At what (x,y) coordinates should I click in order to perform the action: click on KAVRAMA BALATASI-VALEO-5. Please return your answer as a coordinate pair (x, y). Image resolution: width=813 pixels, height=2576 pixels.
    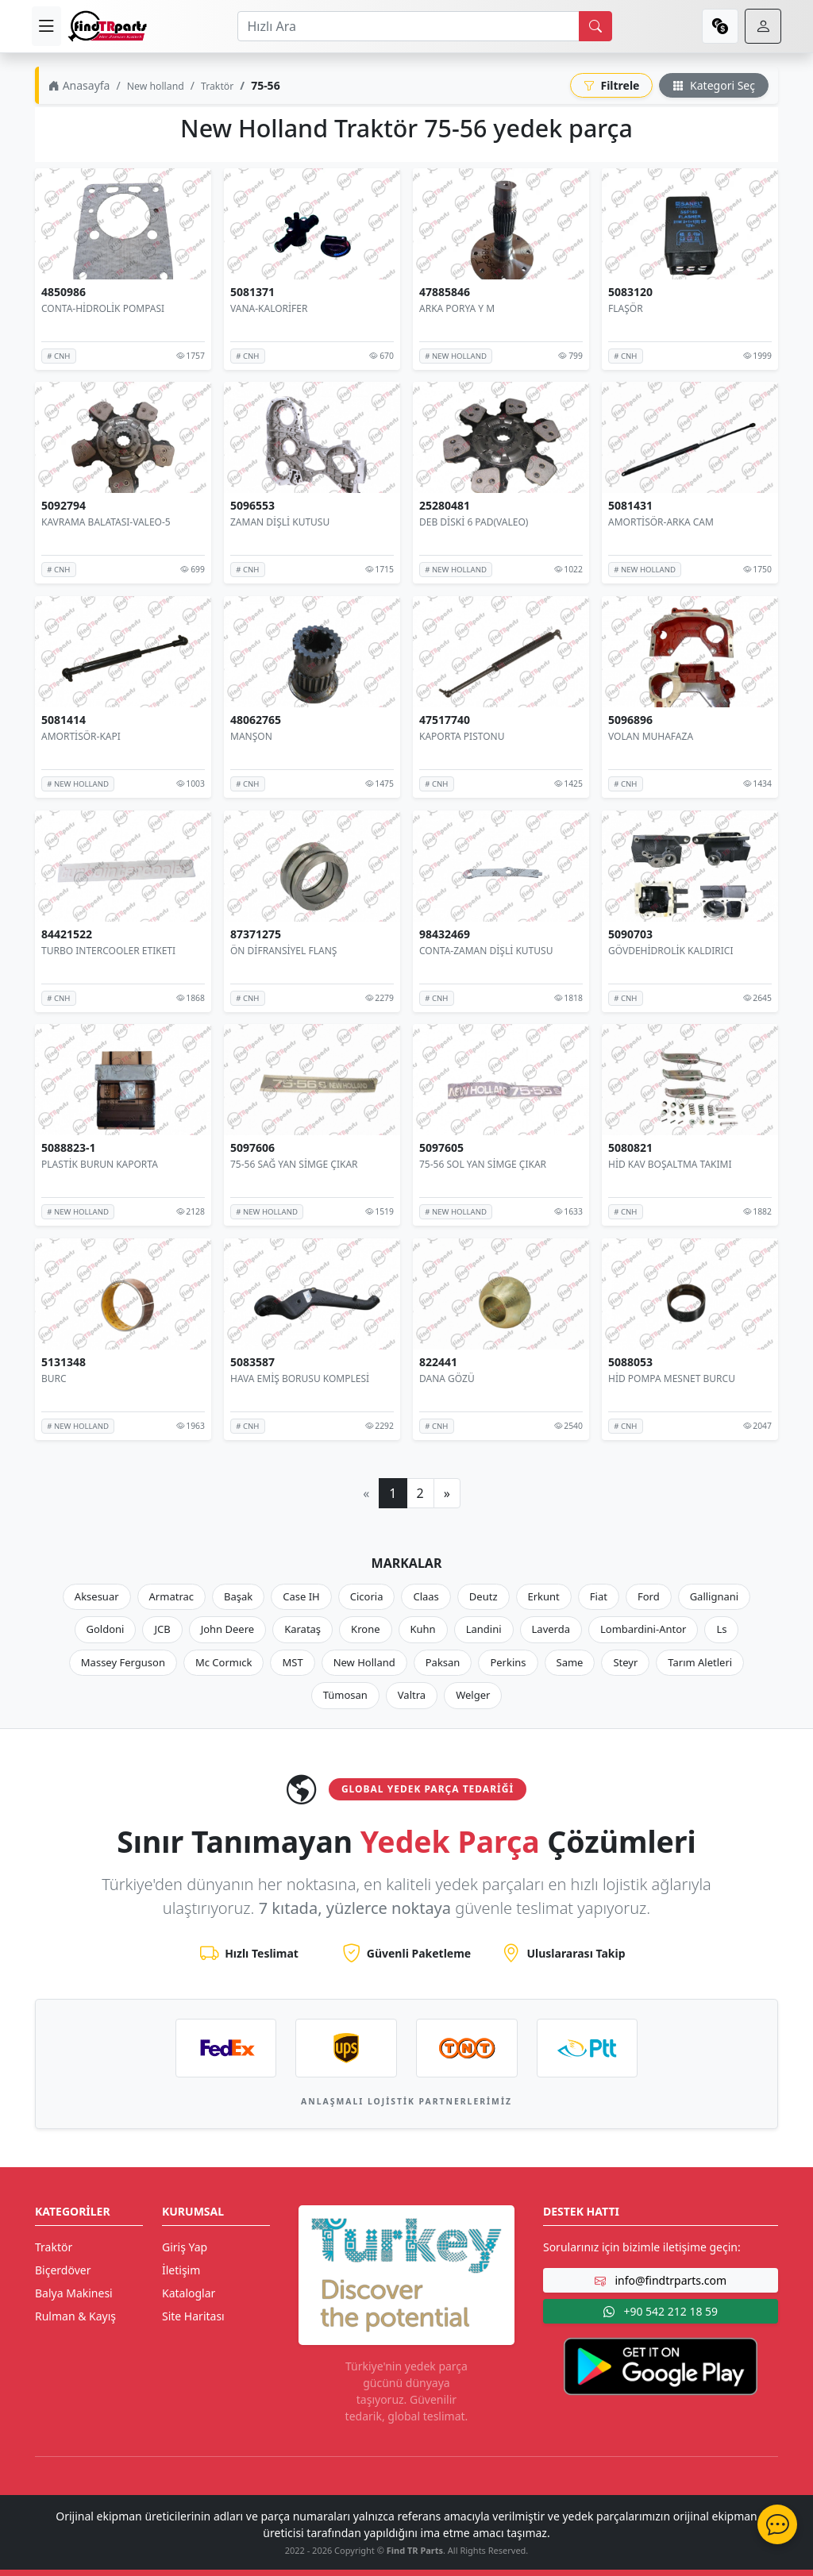
    Looking at the image, I should click on (106, 522).